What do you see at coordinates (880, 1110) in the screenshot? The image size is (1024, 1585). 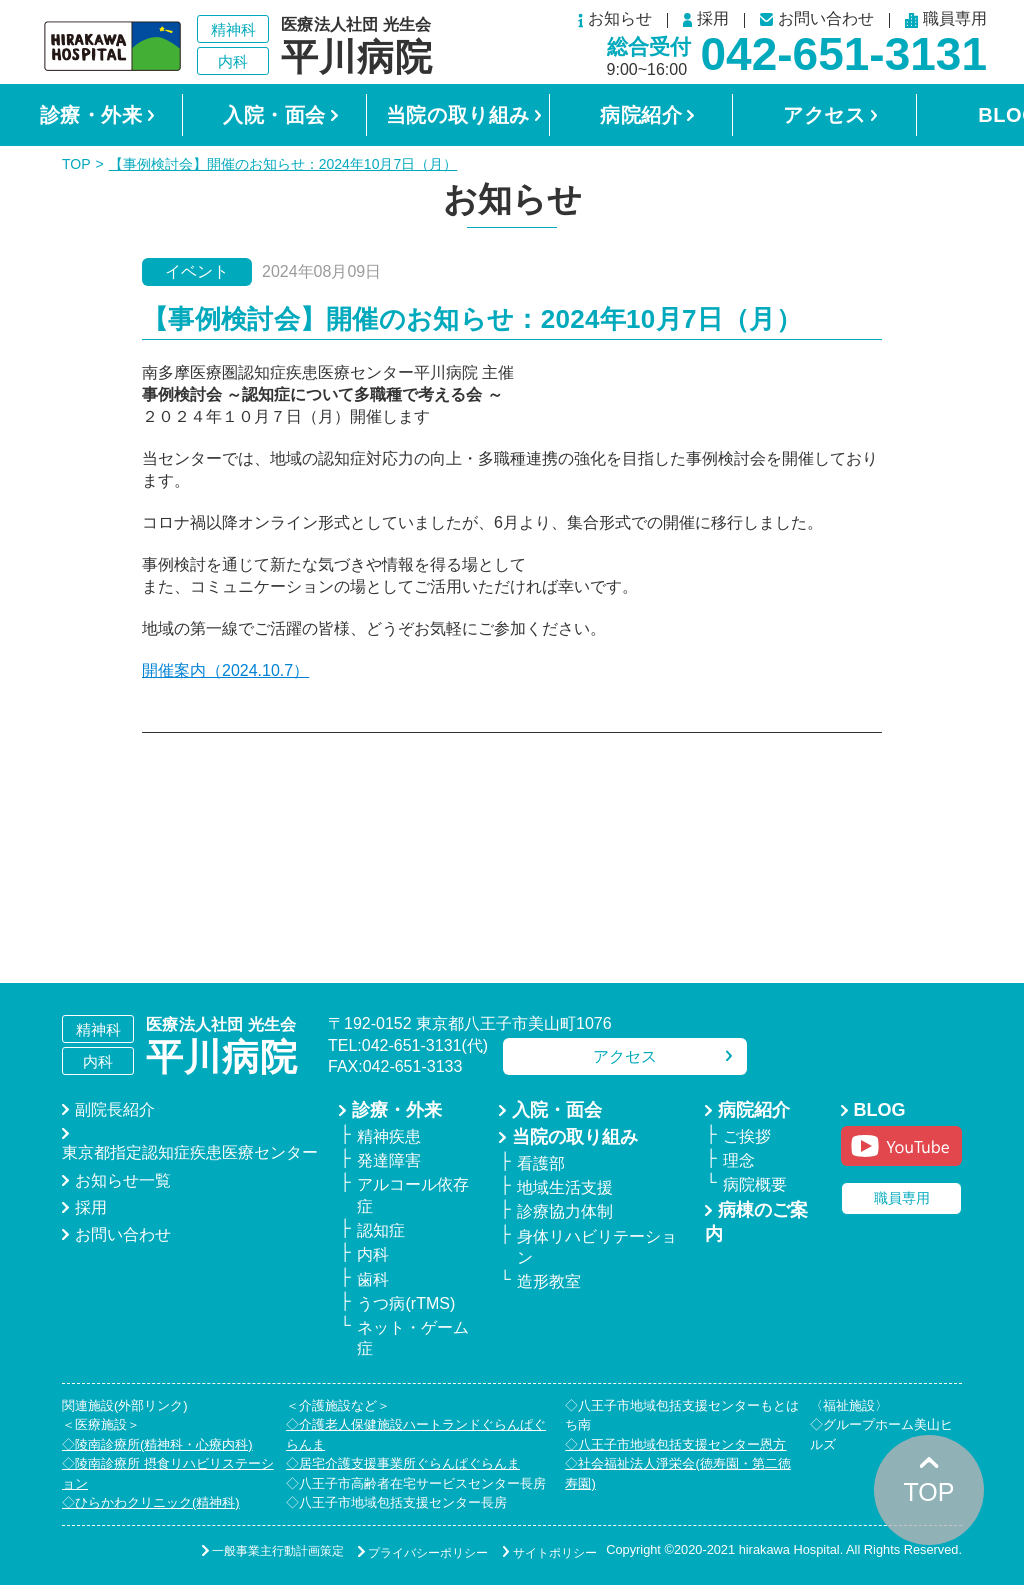 I see `BLOG` at bounding box center [880, 1110].